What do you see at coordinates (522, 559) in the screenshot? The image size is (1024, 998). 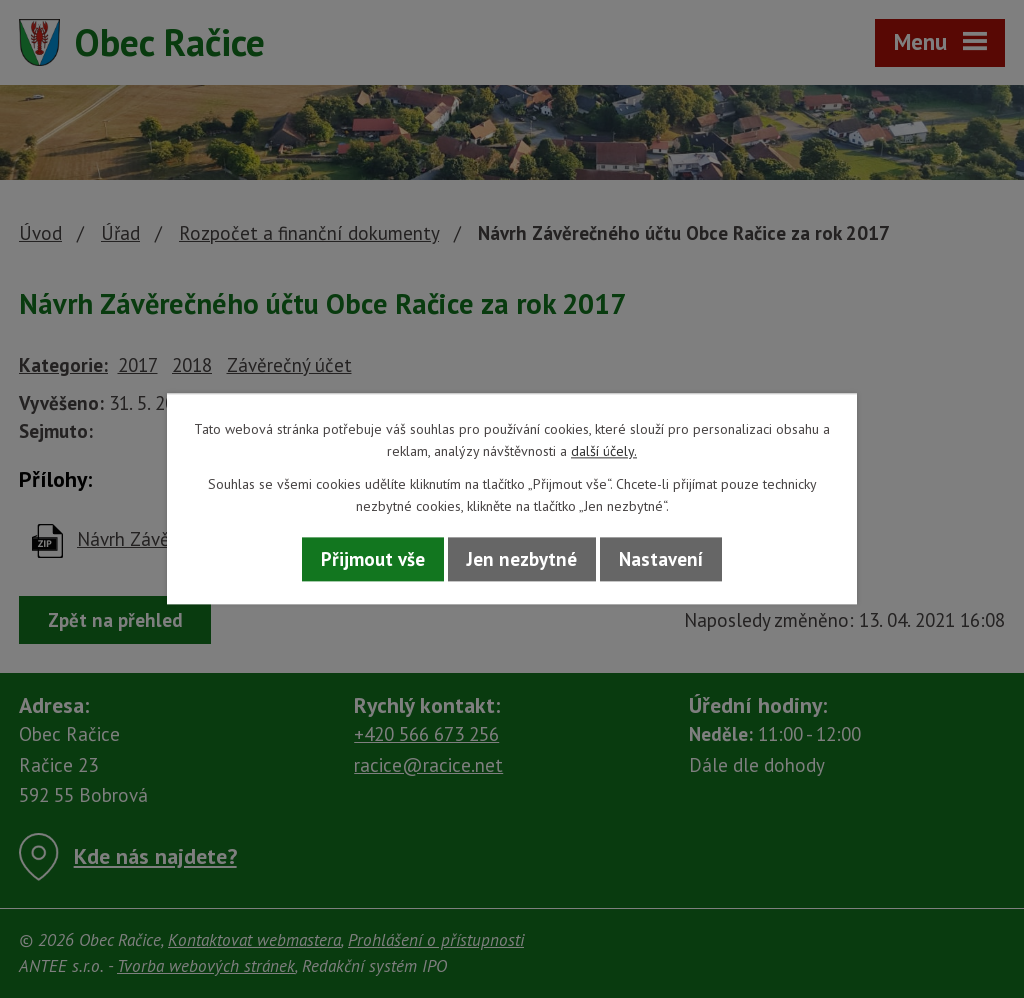 I see `Jen nezbytné` at bounding box center [522, 559].